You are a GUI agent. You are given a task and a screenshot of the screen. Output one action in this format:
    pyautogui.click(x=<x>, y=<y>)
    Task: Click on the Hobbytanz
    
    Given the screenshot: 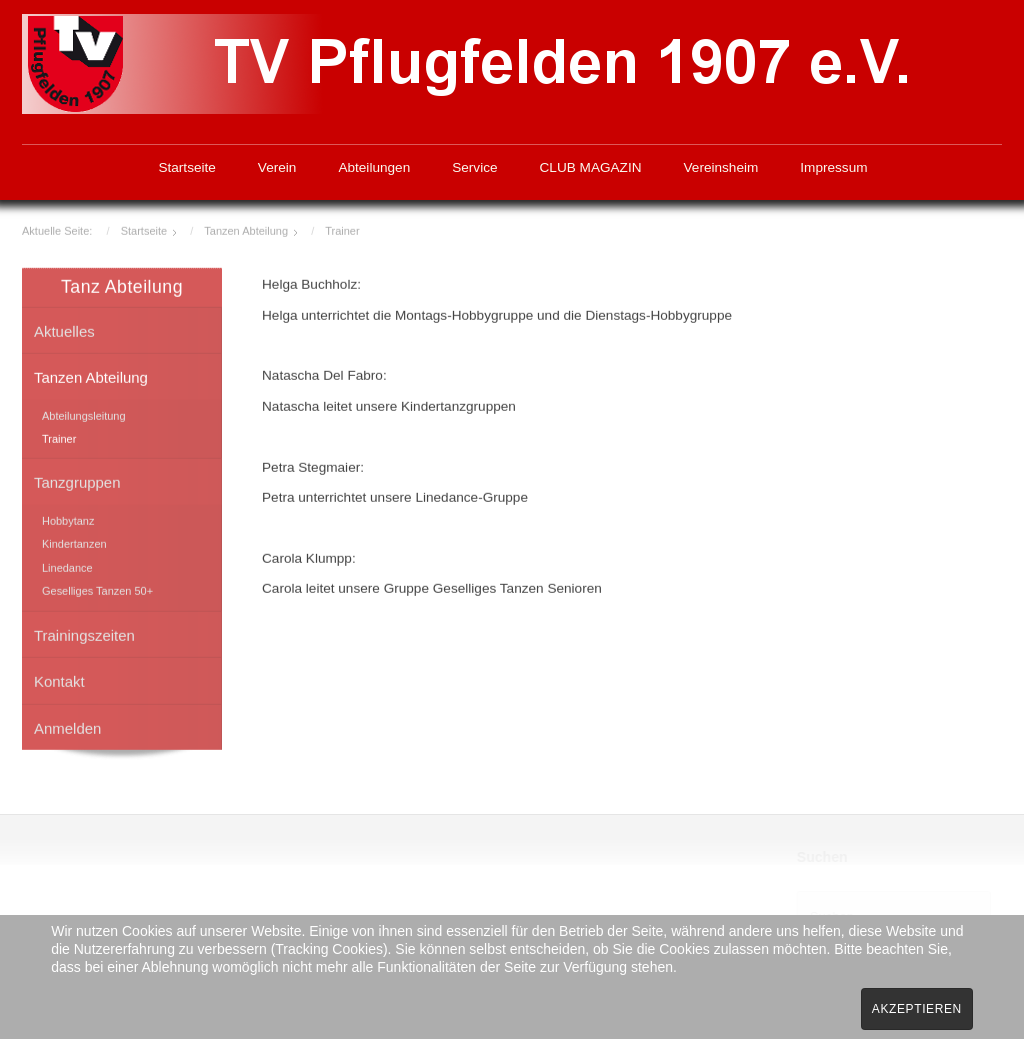 What is the action you would take?
    pyautogui.click(x=68, y=519)
    